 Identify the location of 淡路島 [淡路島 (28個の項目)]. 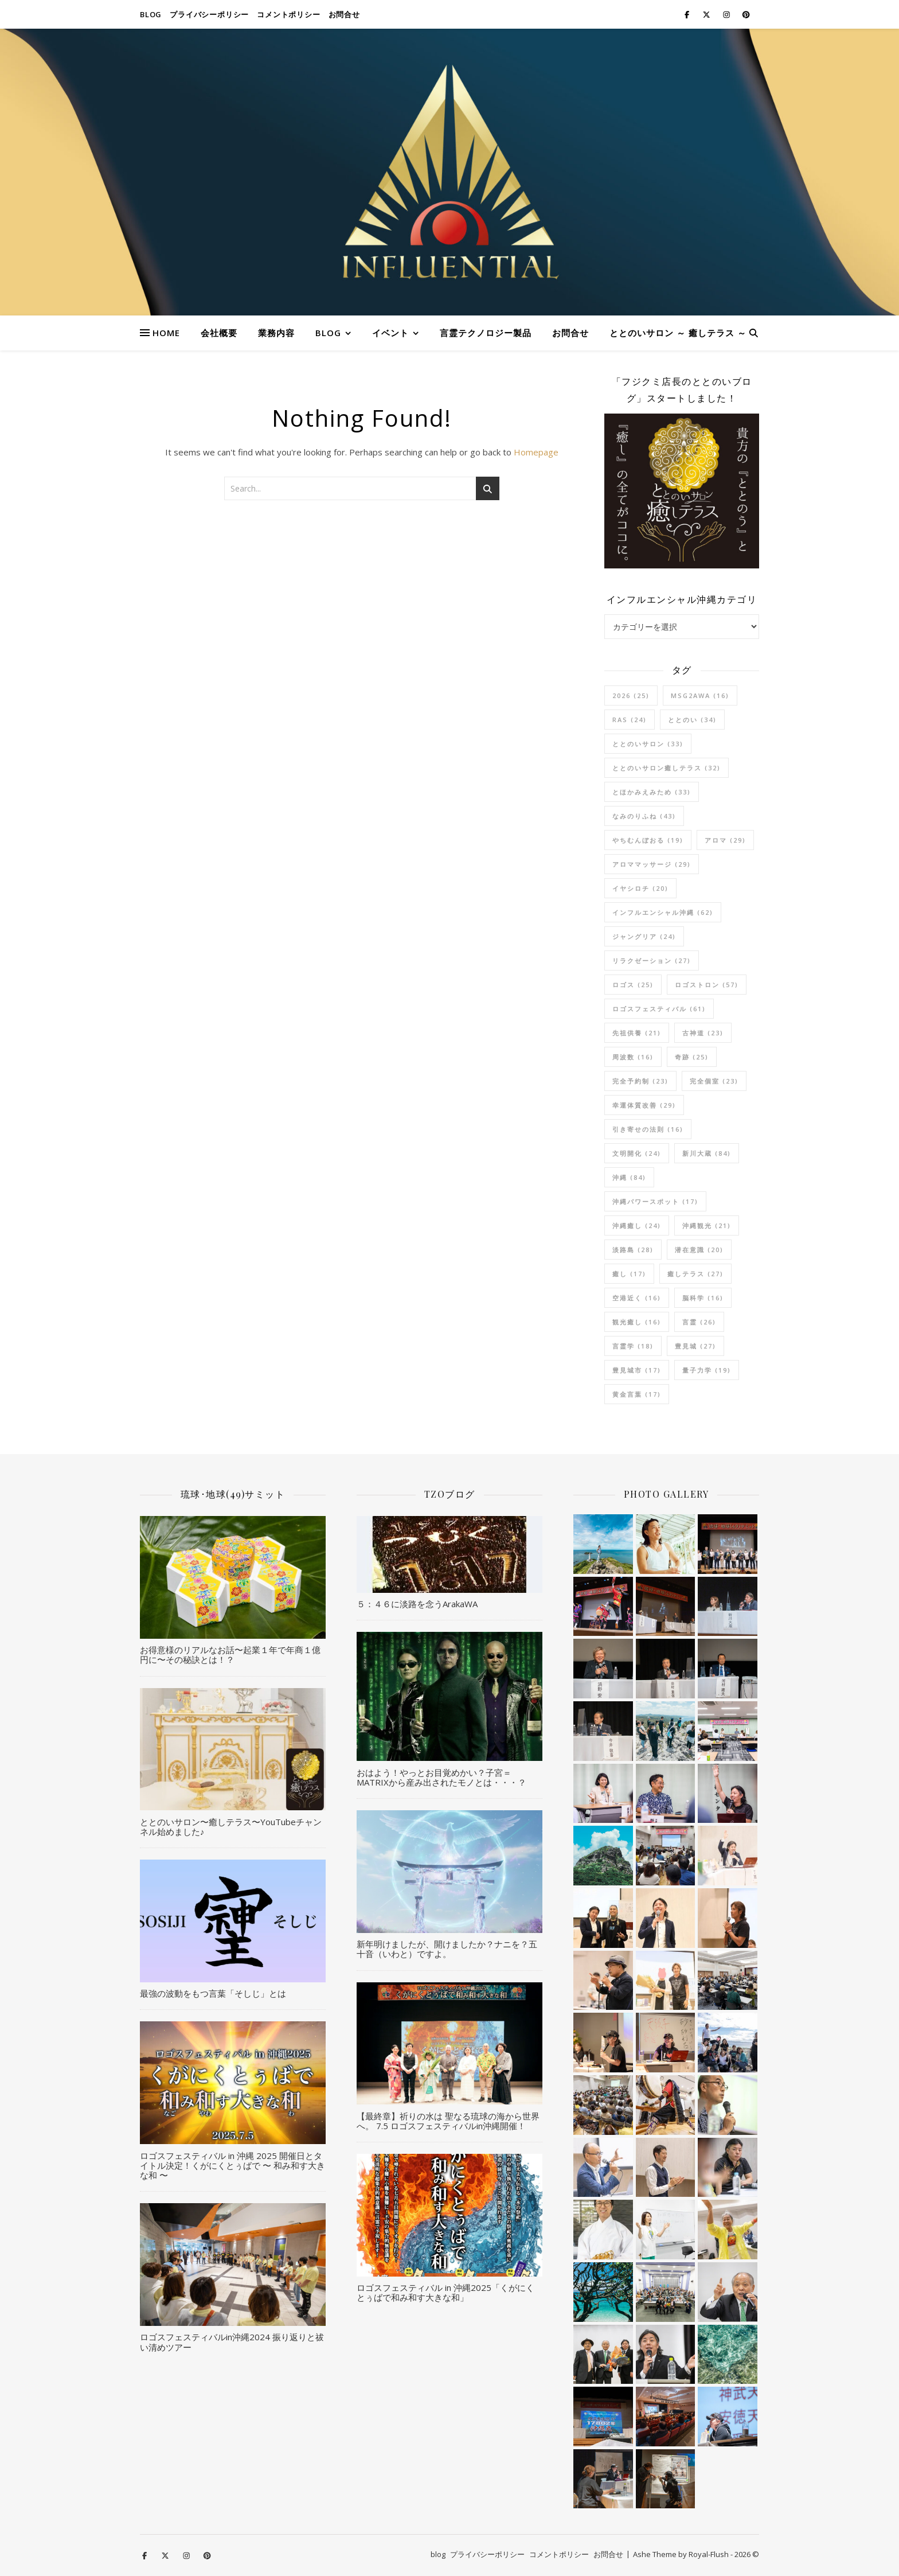
(633, 1249).